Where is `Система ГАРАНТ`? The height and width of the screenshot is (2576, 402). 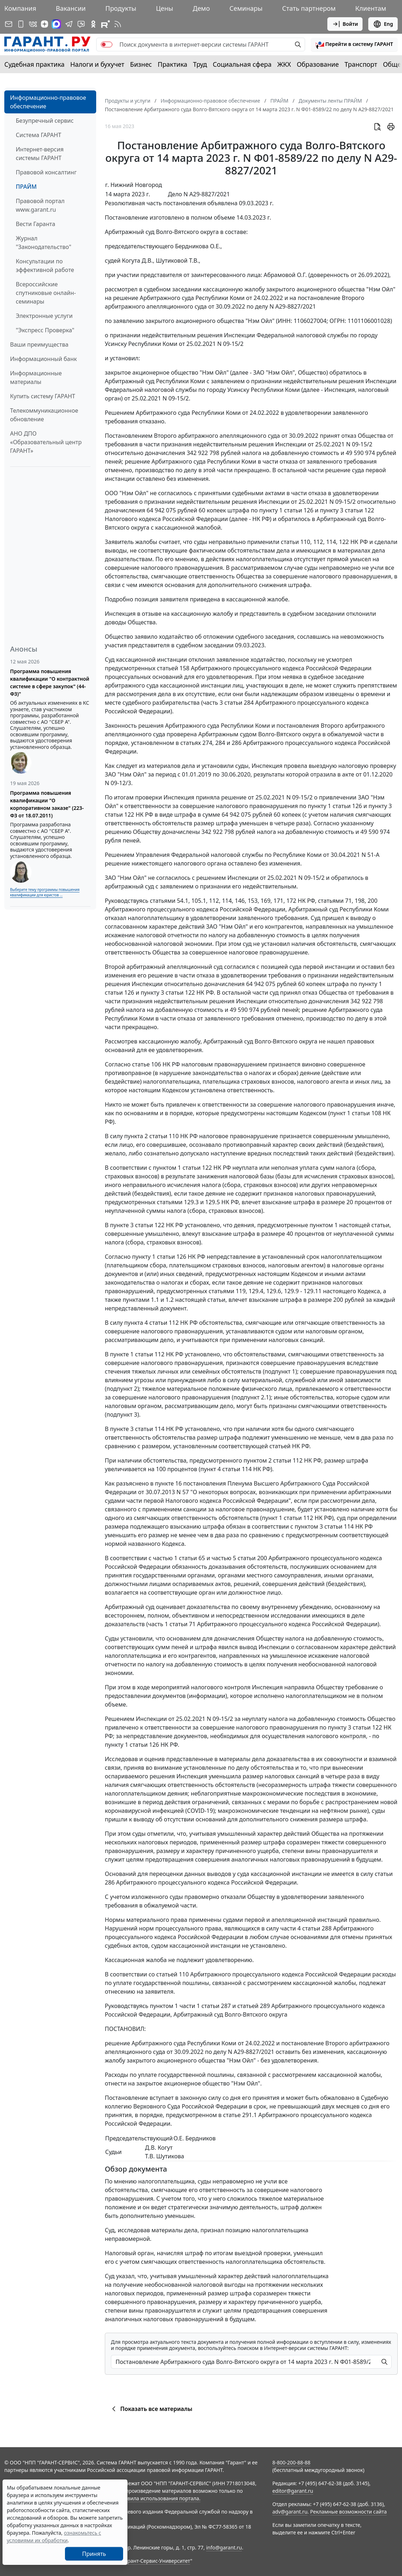
Система ГАРАНТ is located at coordinates (38, 135).